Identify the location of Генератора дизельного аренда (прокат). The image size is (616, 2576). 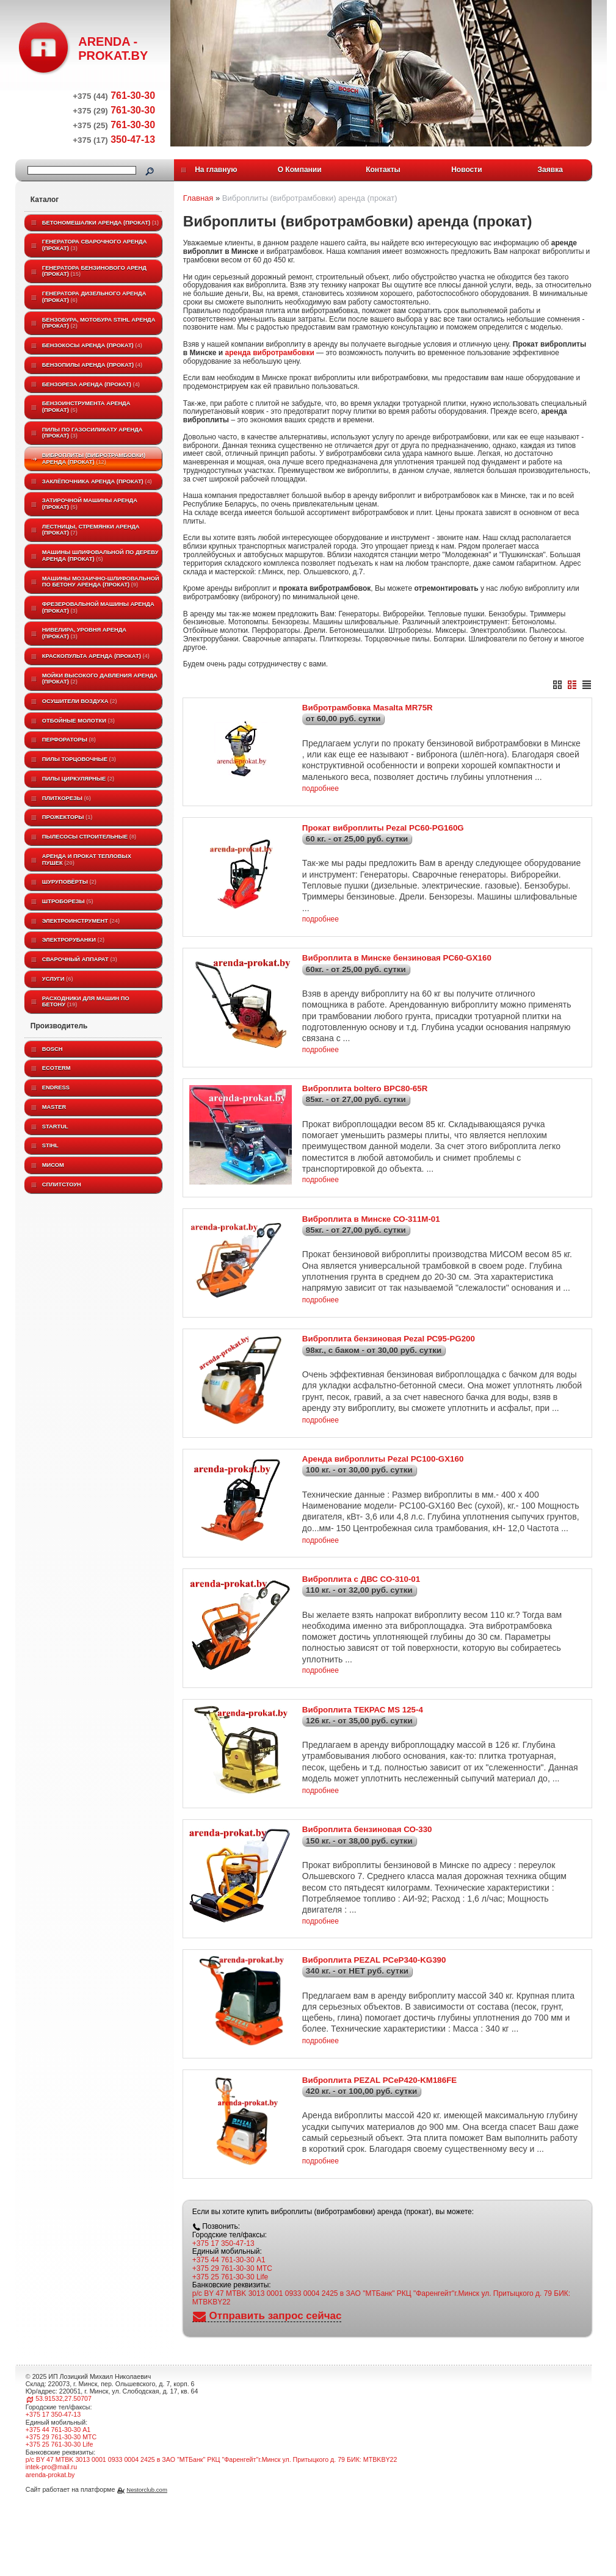
(94, 296).